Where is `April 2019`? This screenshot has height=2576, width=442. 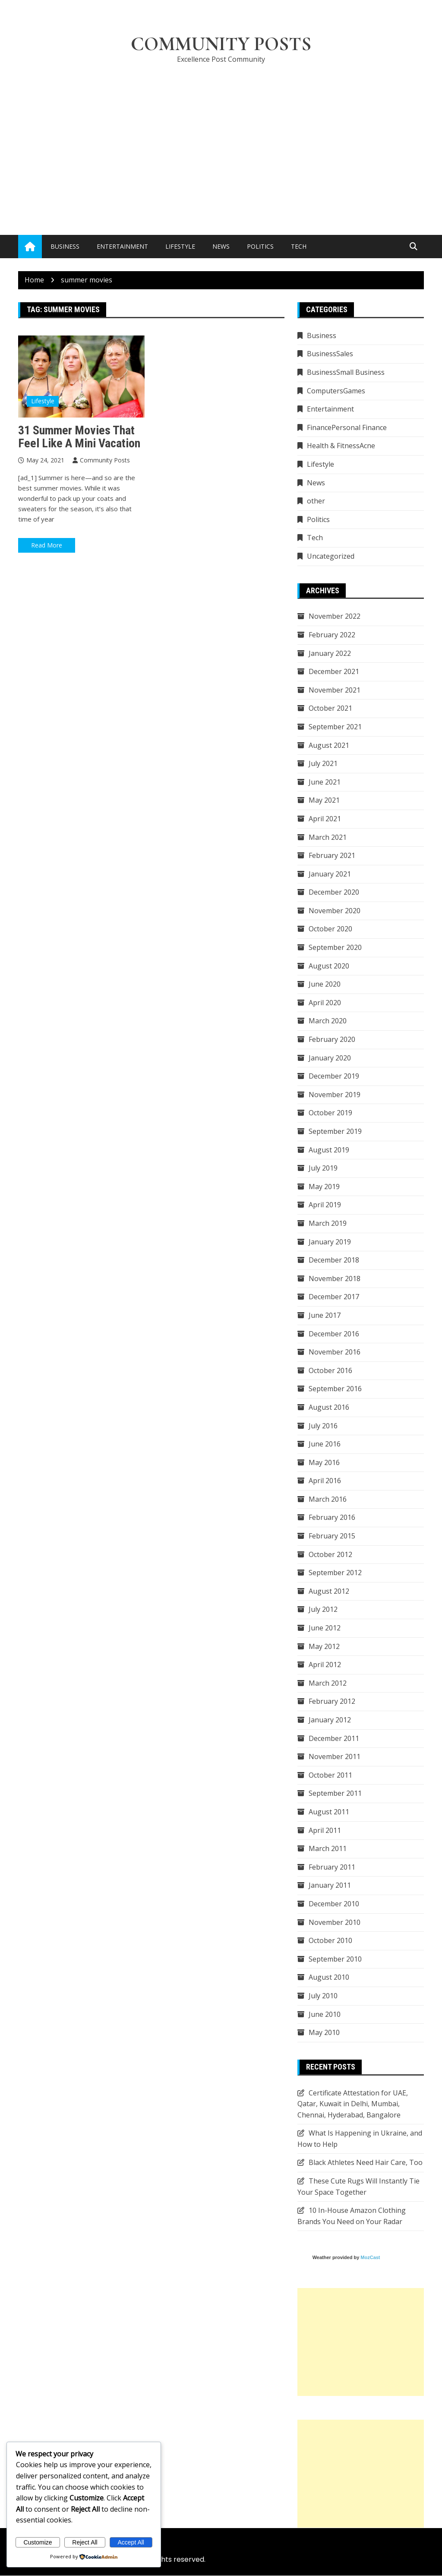 April 2019 is located at coordinates (325, 1205).